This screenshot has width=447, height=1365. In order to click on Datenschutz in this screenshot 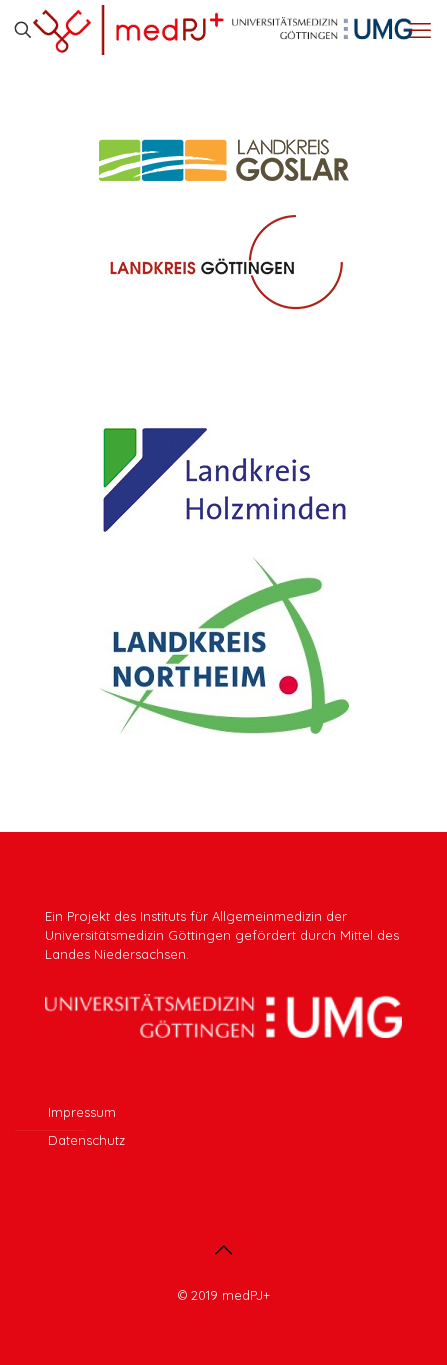, I will do `click(86, 1140)`.